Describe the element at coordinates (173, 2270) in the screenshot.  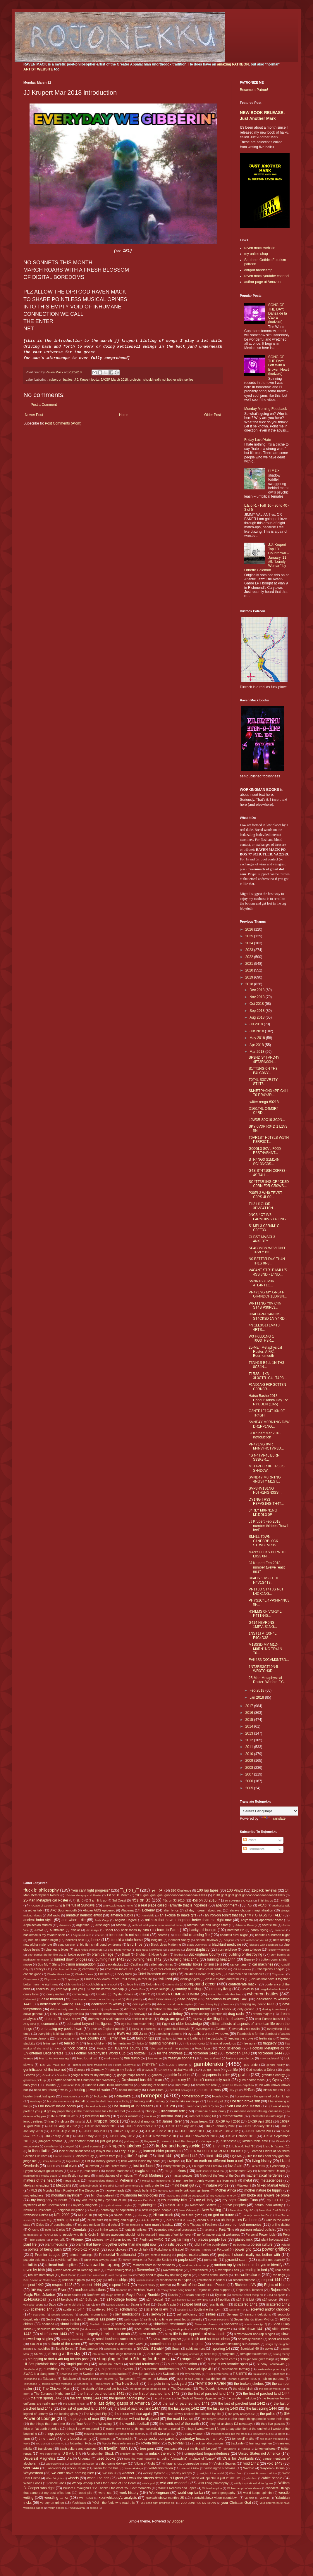
I see `Raven=Hippie` at that location.